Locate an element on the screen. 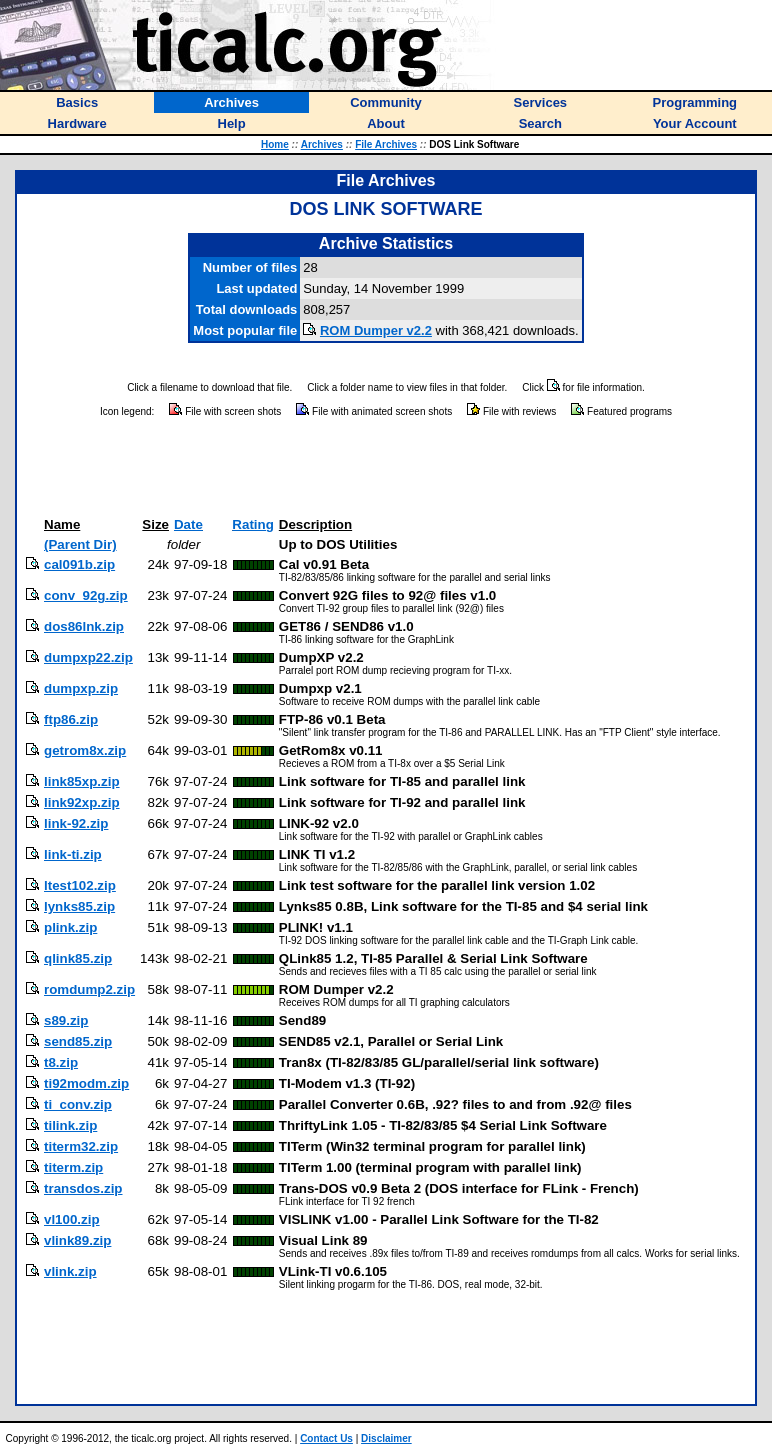 This screenshot has width=772, height=1454. cal091b.zip is located at coordinates (79, 564).